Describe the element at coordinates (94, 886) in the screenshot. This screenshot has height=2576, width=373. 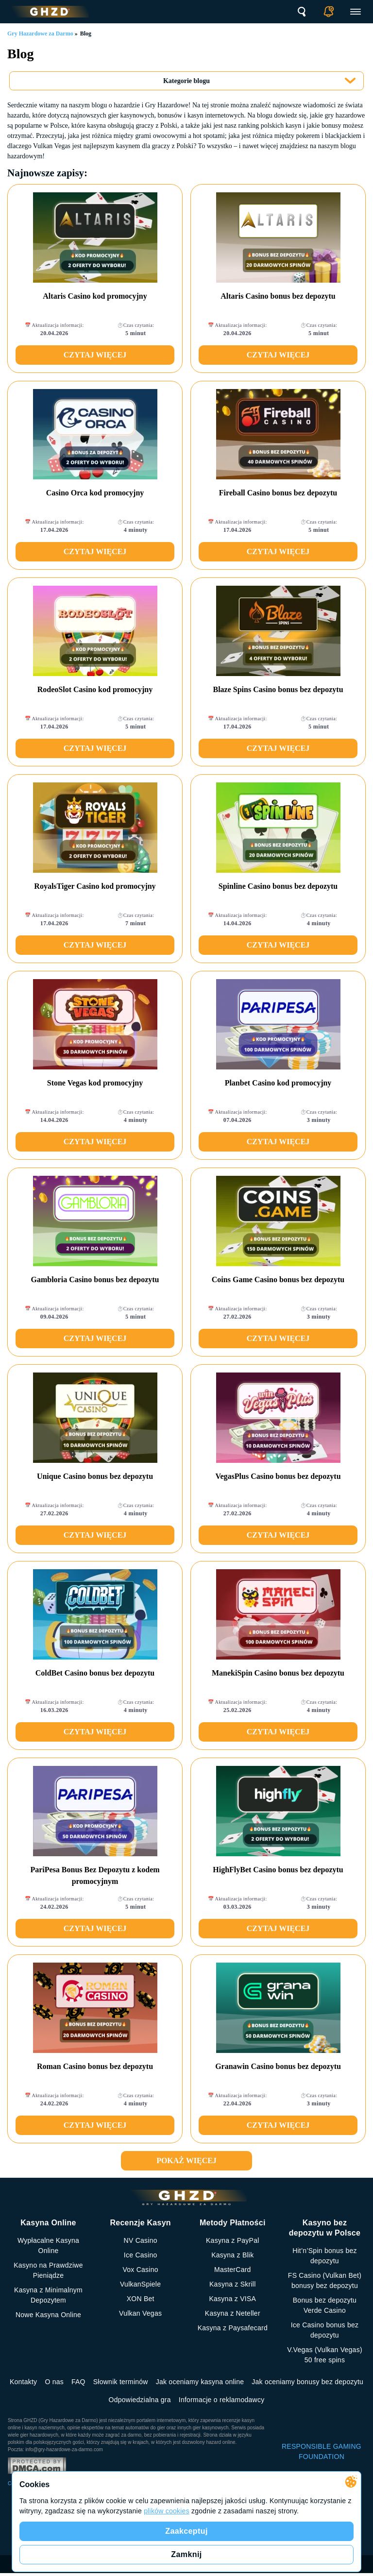
I see `RoyalsTiger Casino kod promocyjny` at that location.